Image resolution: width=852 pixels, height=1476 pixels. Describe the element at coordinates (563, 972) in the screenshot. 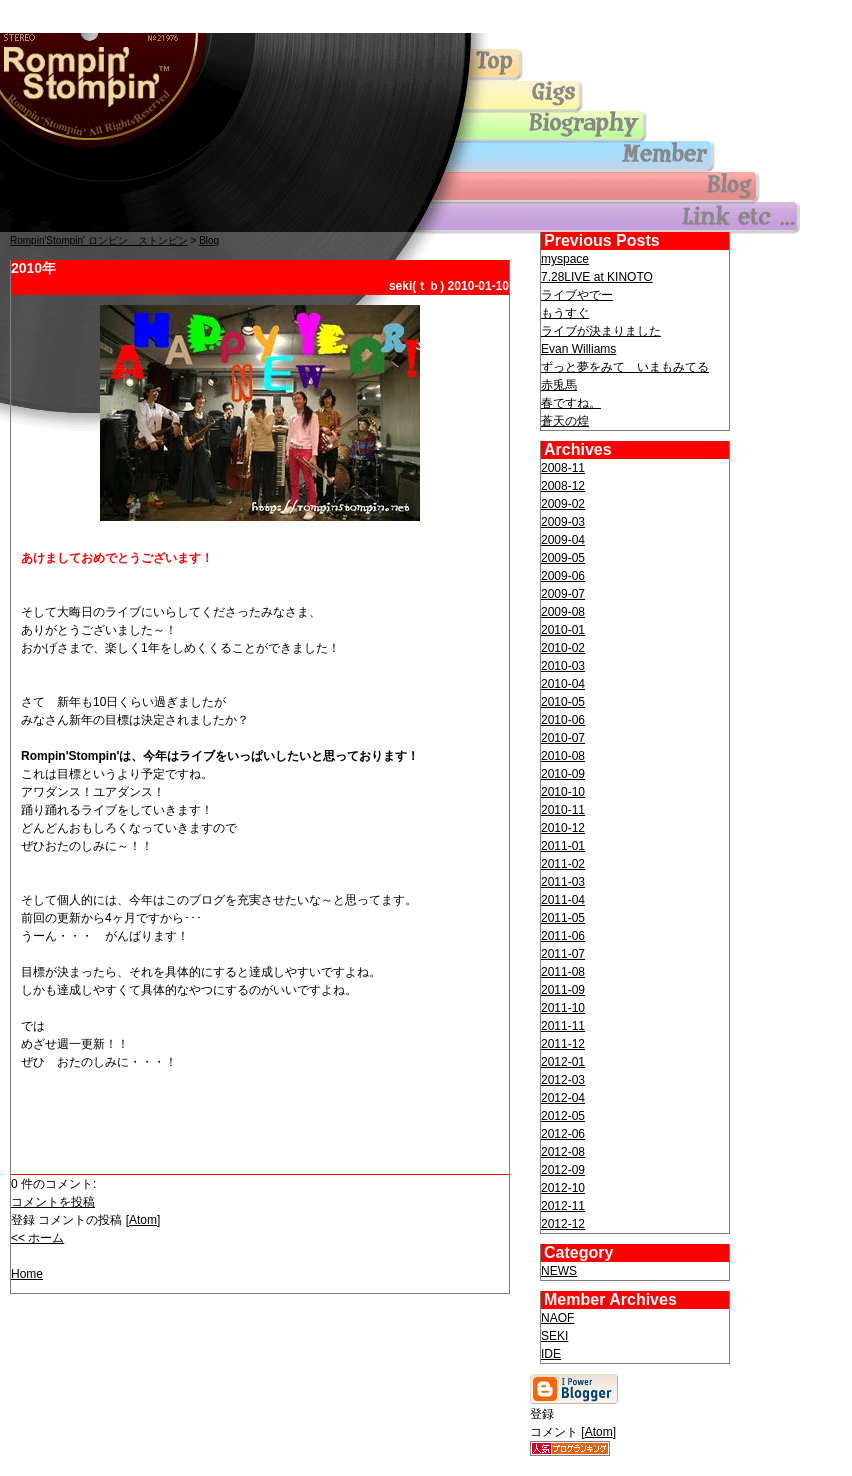

I see `2011-08` at that location.